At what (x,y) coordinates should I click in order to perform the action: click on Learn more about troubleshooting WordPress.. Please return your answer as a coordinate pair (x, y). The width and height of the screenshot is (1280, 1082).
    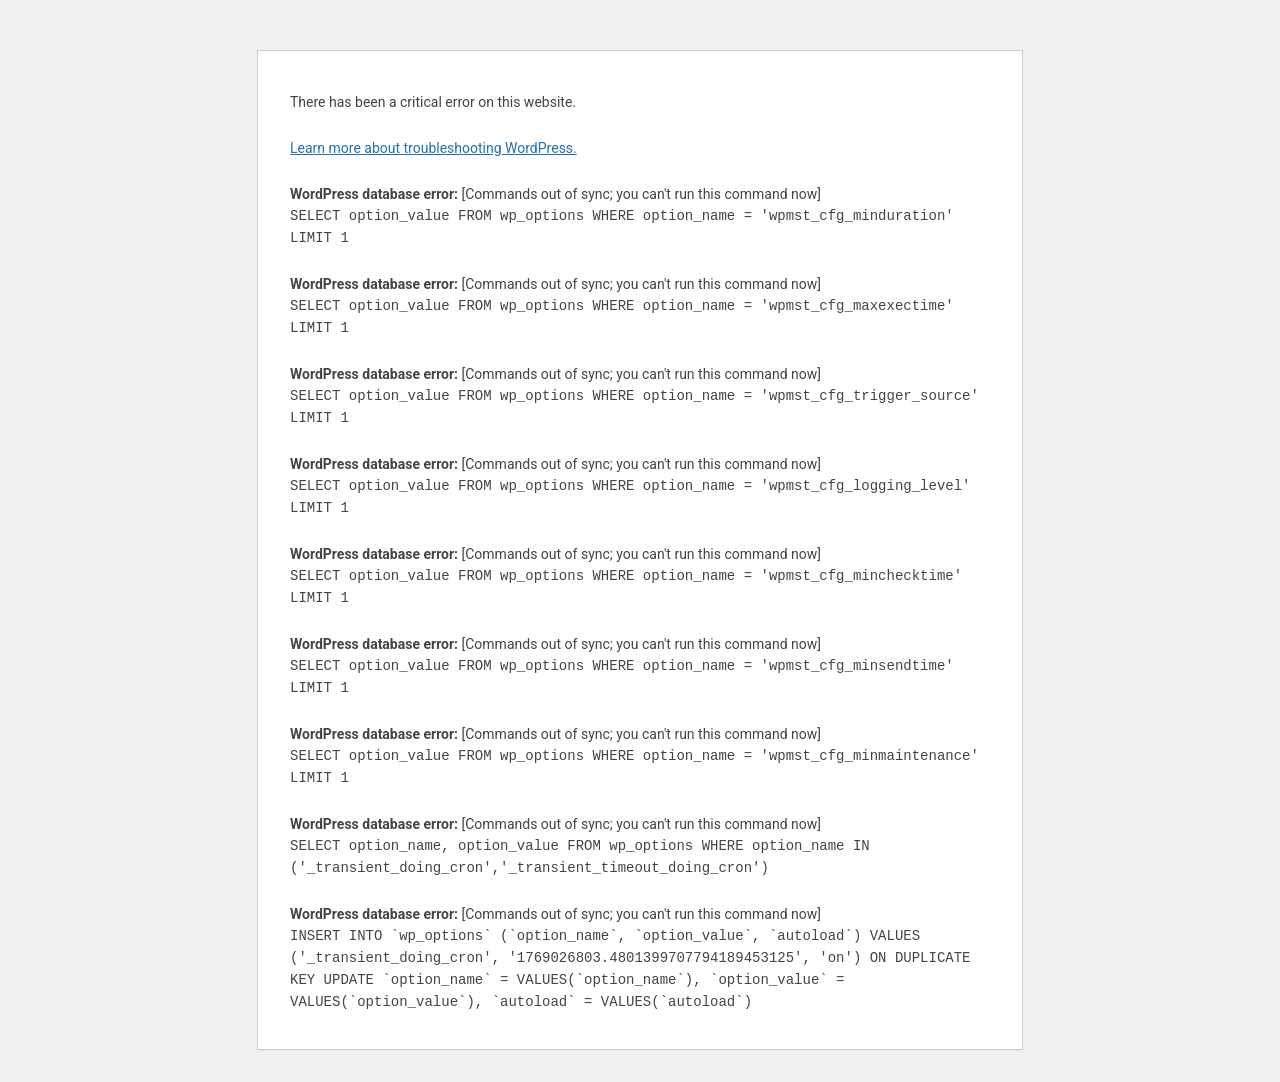
    Looking at the image, I should click on (433, 148).